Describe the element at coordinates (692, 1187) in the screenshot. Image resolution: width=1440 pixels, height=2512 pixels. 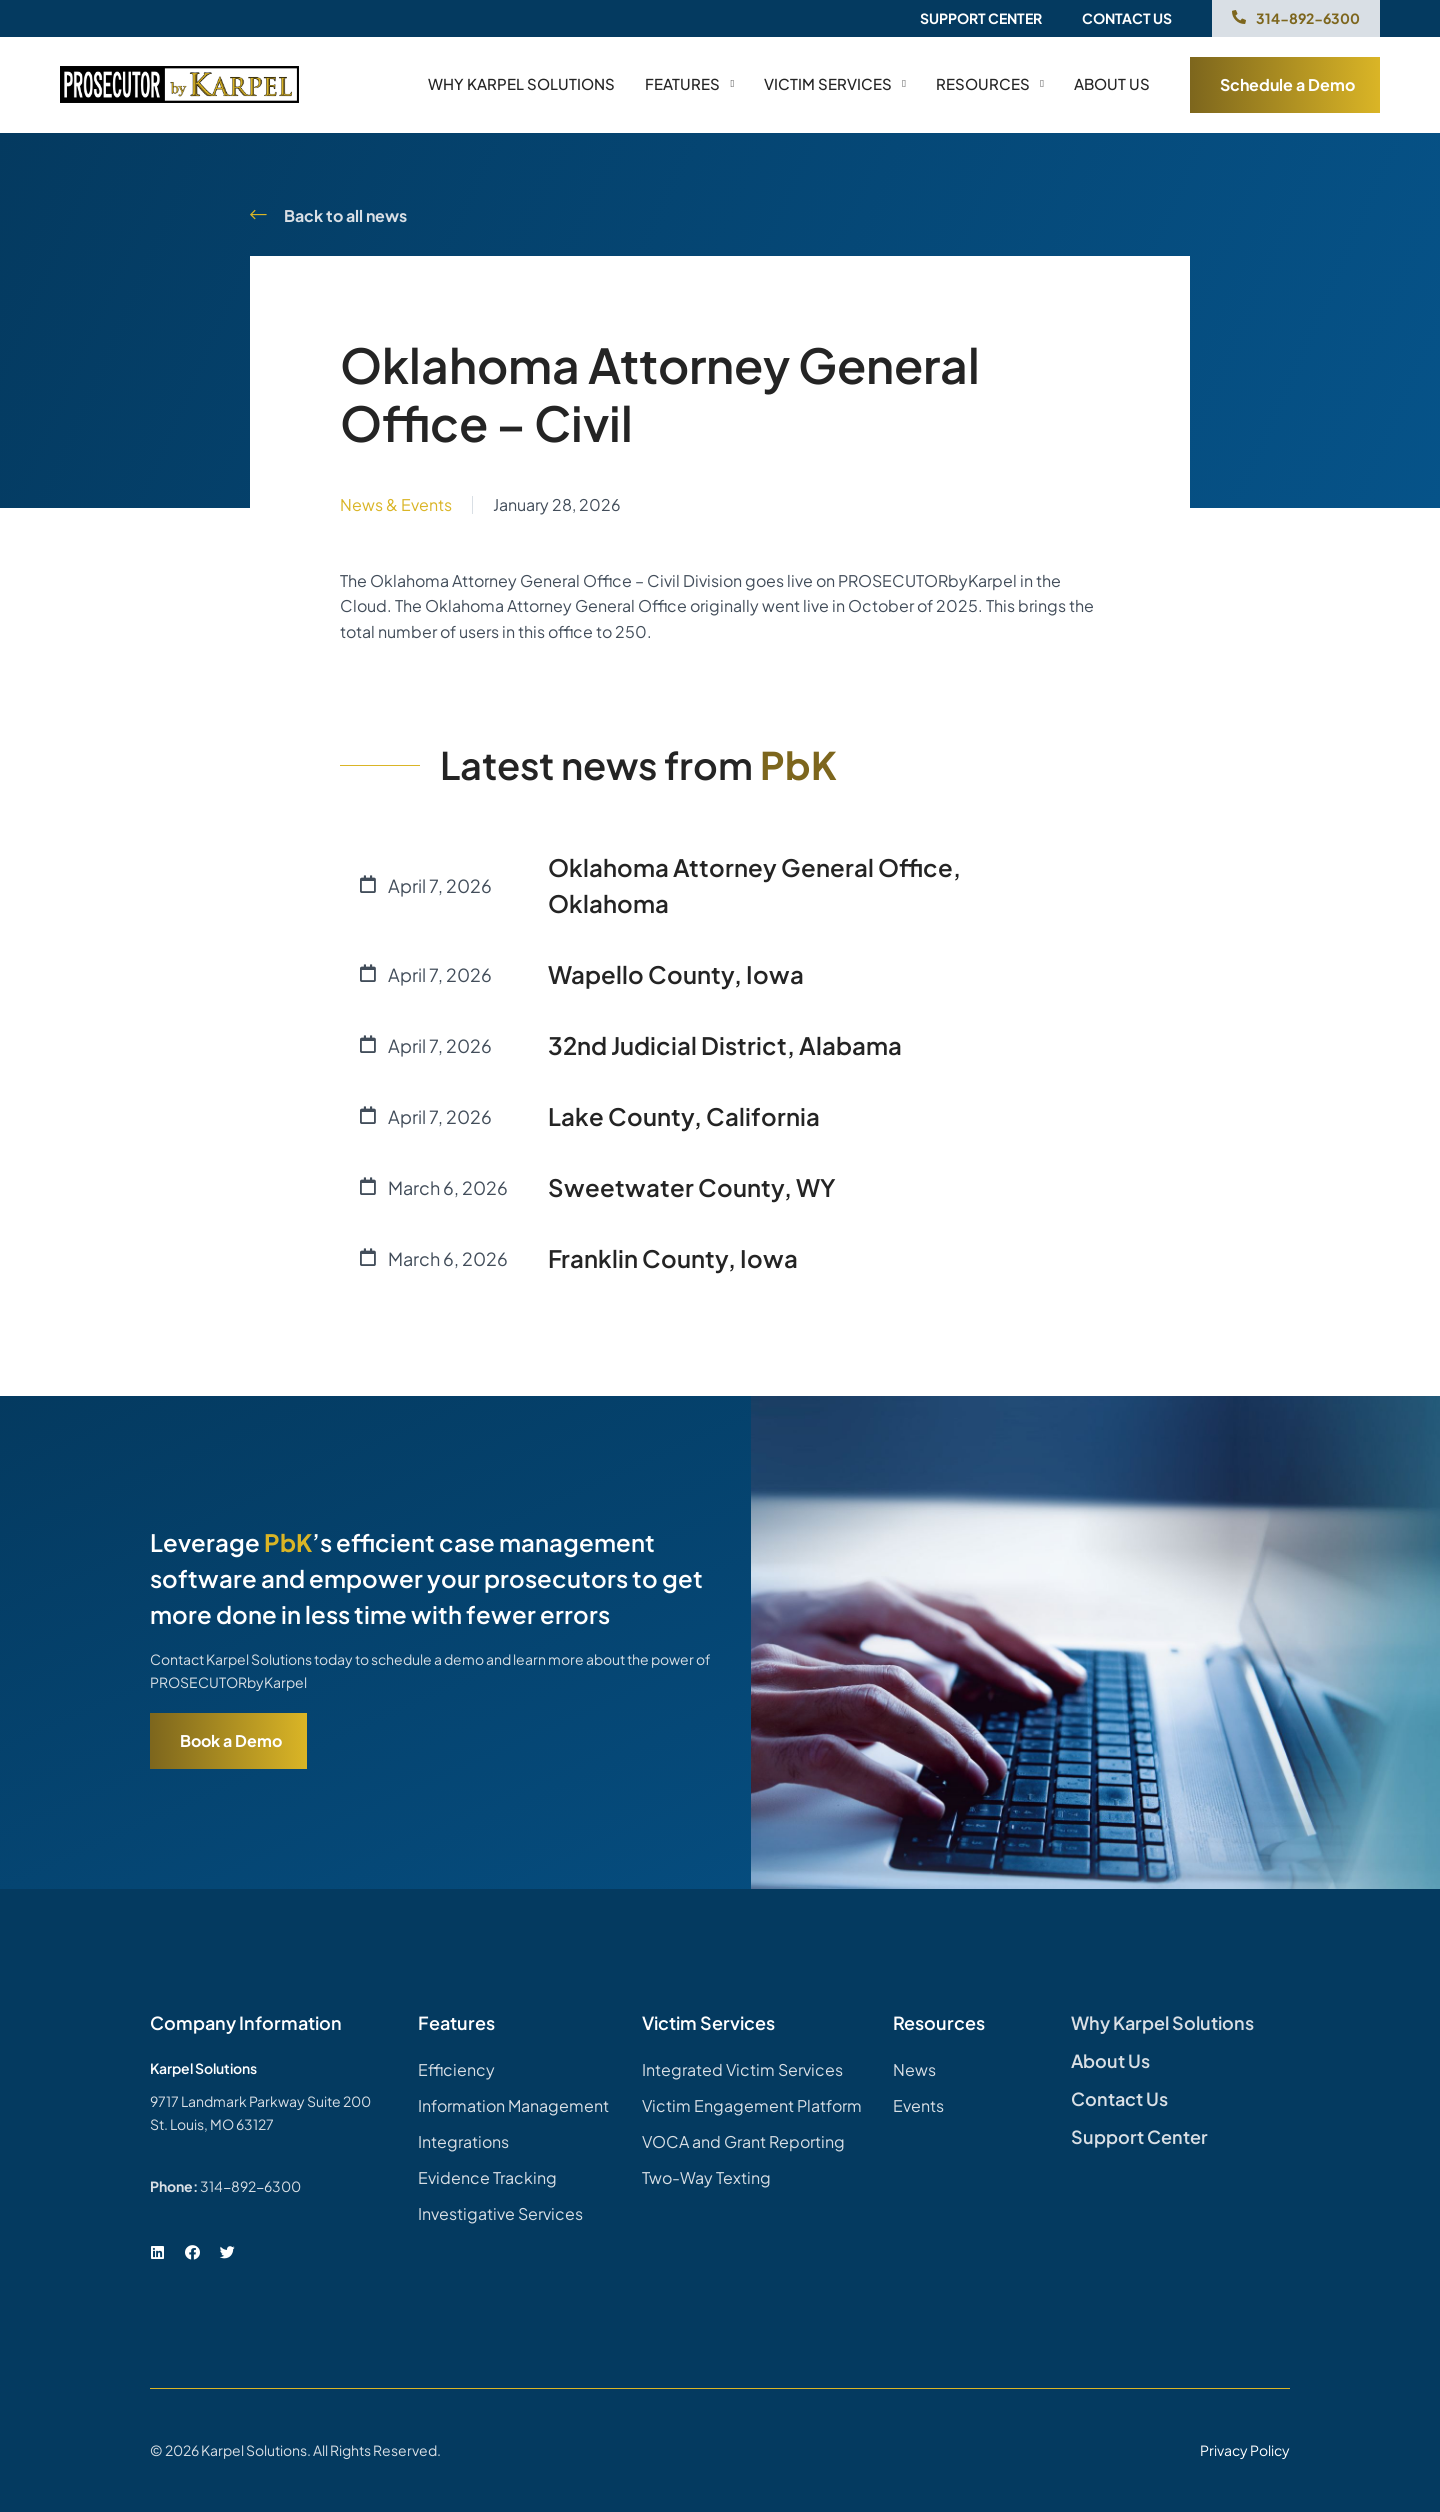
I see `Sweetwater County, WY` at that location.